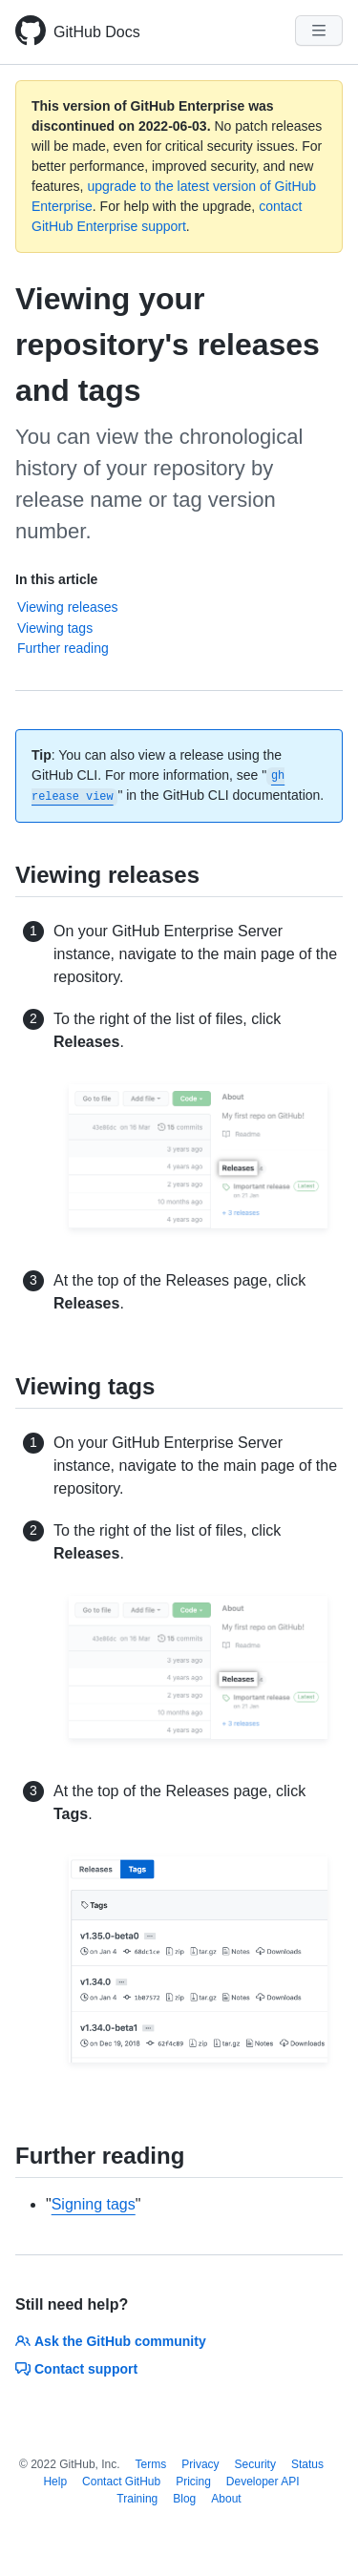 The image size is (358, 2576). Describe the element at coordinates (151, 2464) in the screenshot. I see `Terms` at that location.